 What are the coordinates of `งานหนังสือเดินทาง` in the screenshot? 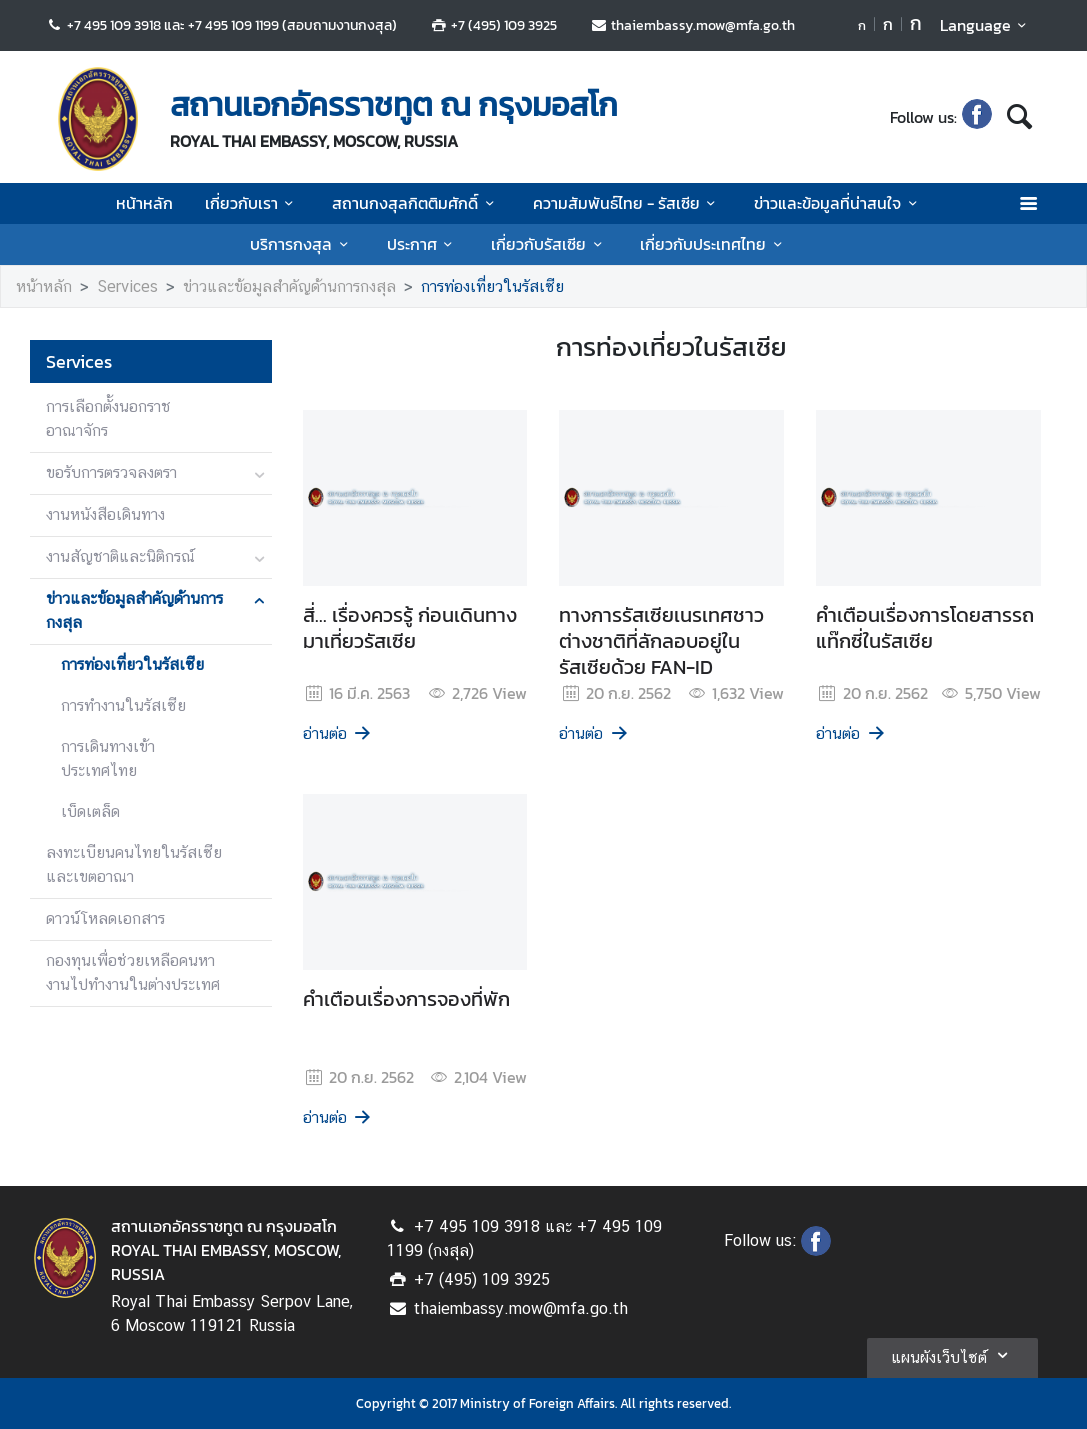 It's located at (105, 514).